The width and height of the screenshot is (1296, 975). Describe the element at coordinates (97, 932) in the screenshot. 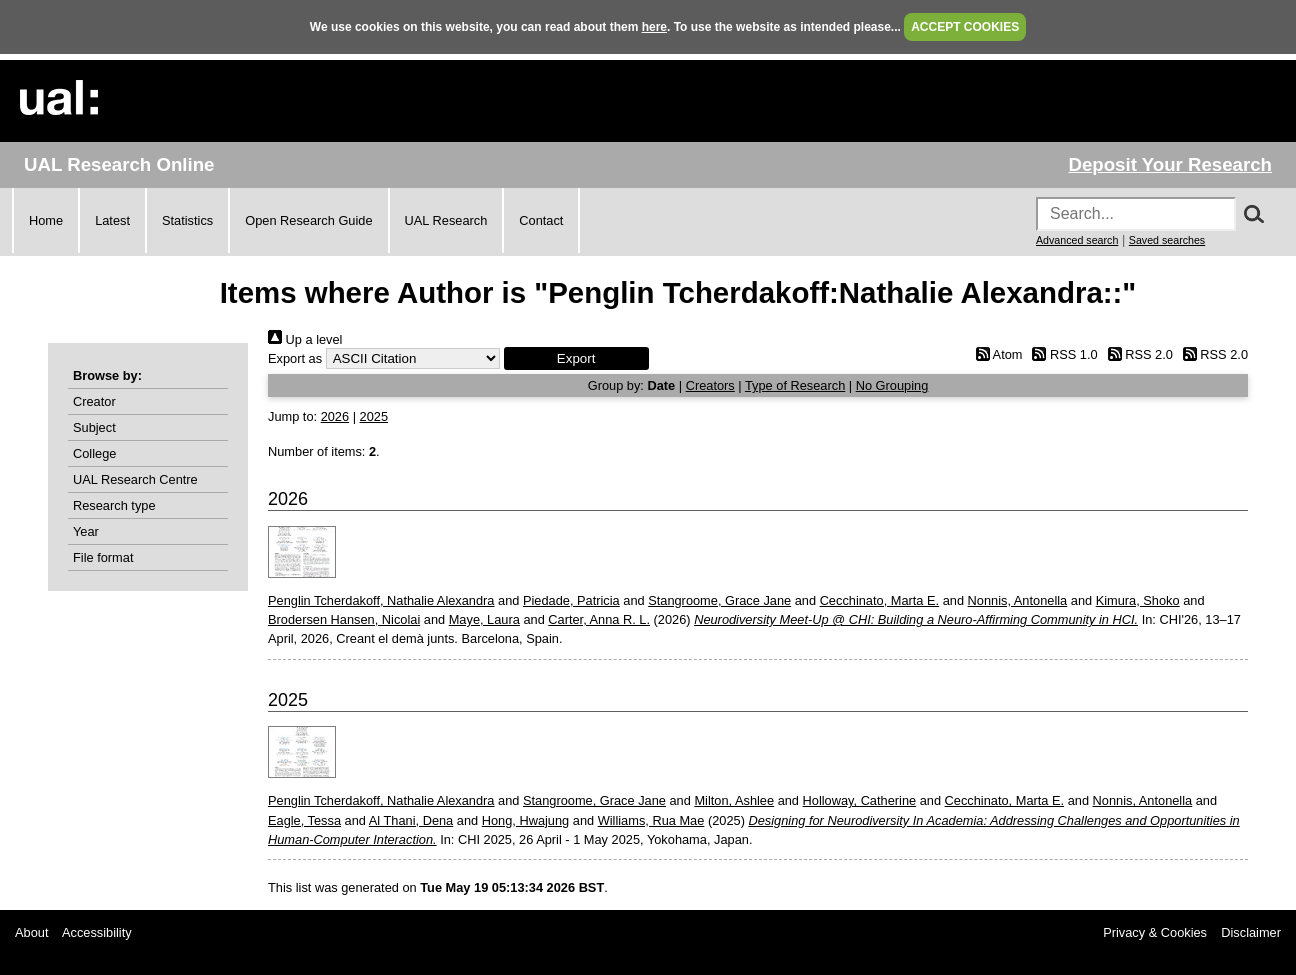

I see `Accessibility` at that location.